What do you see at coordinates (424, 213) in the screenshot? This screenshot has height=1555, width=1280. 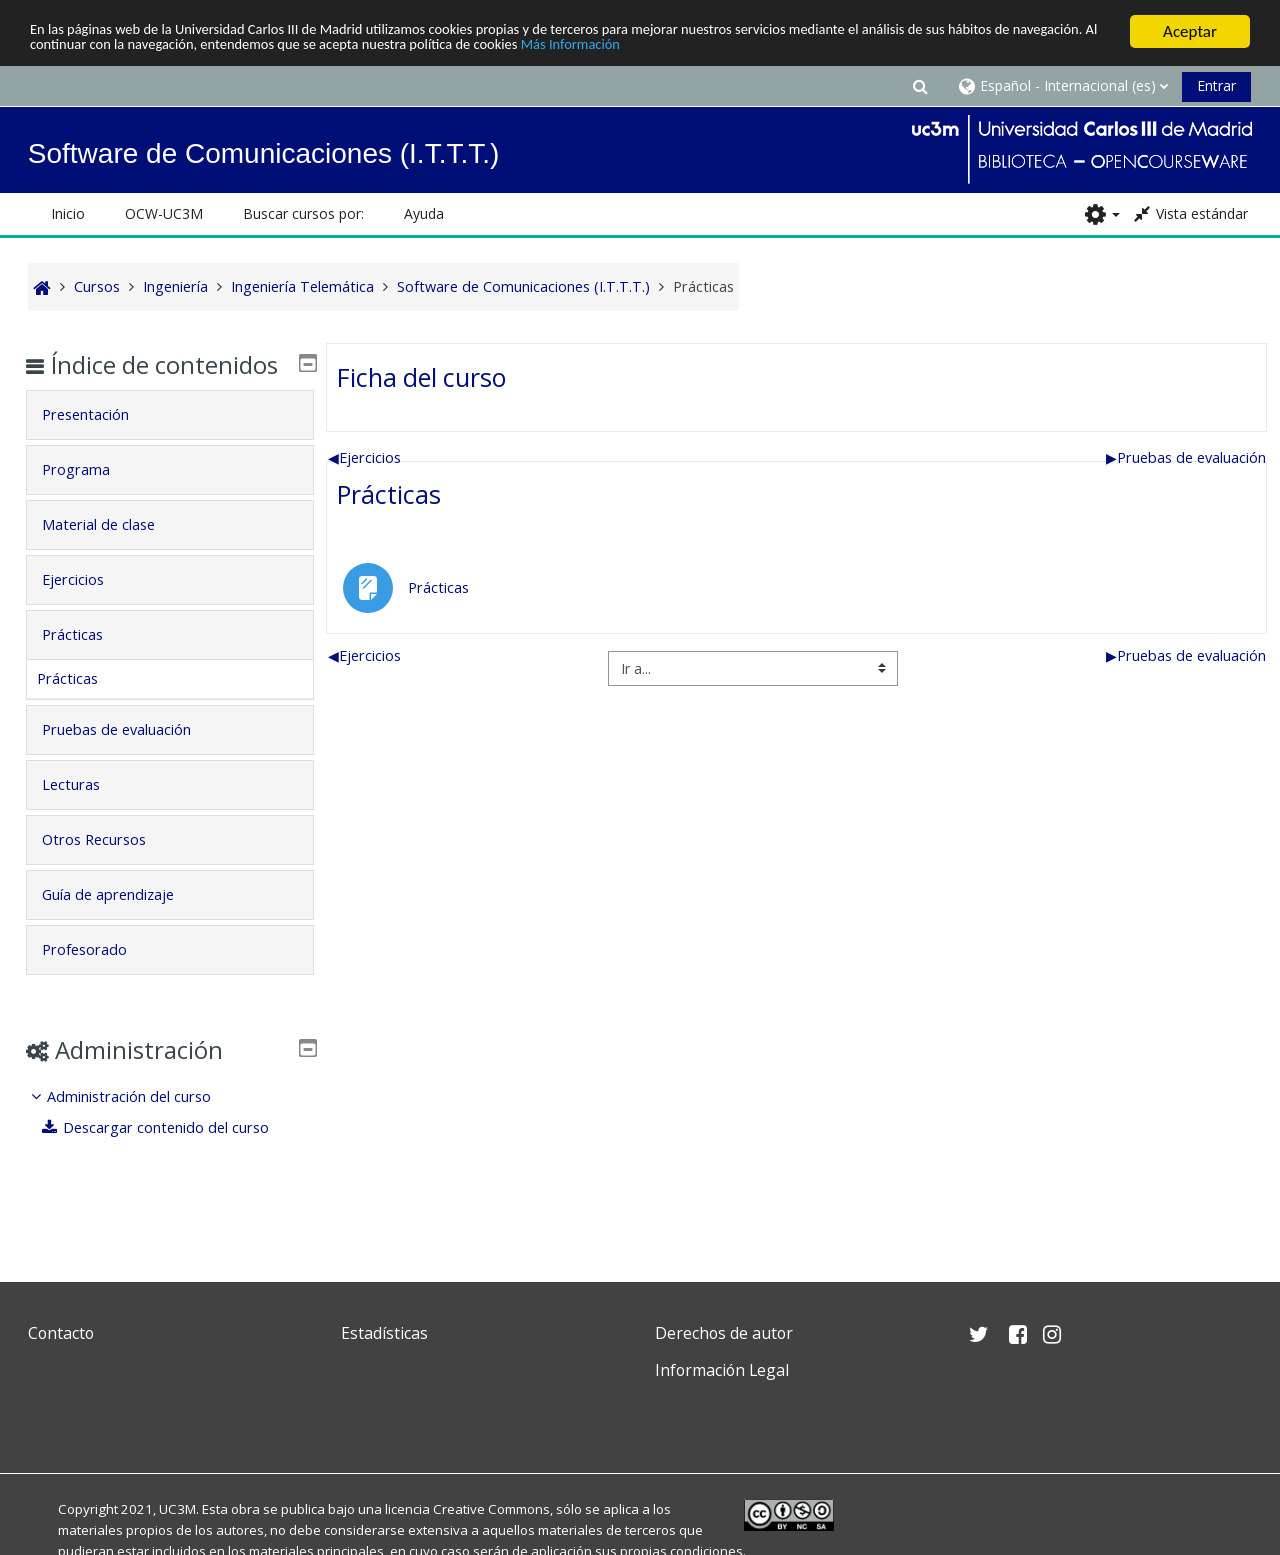 I see `Ayuda [button]` at bounding box center [424, 213].